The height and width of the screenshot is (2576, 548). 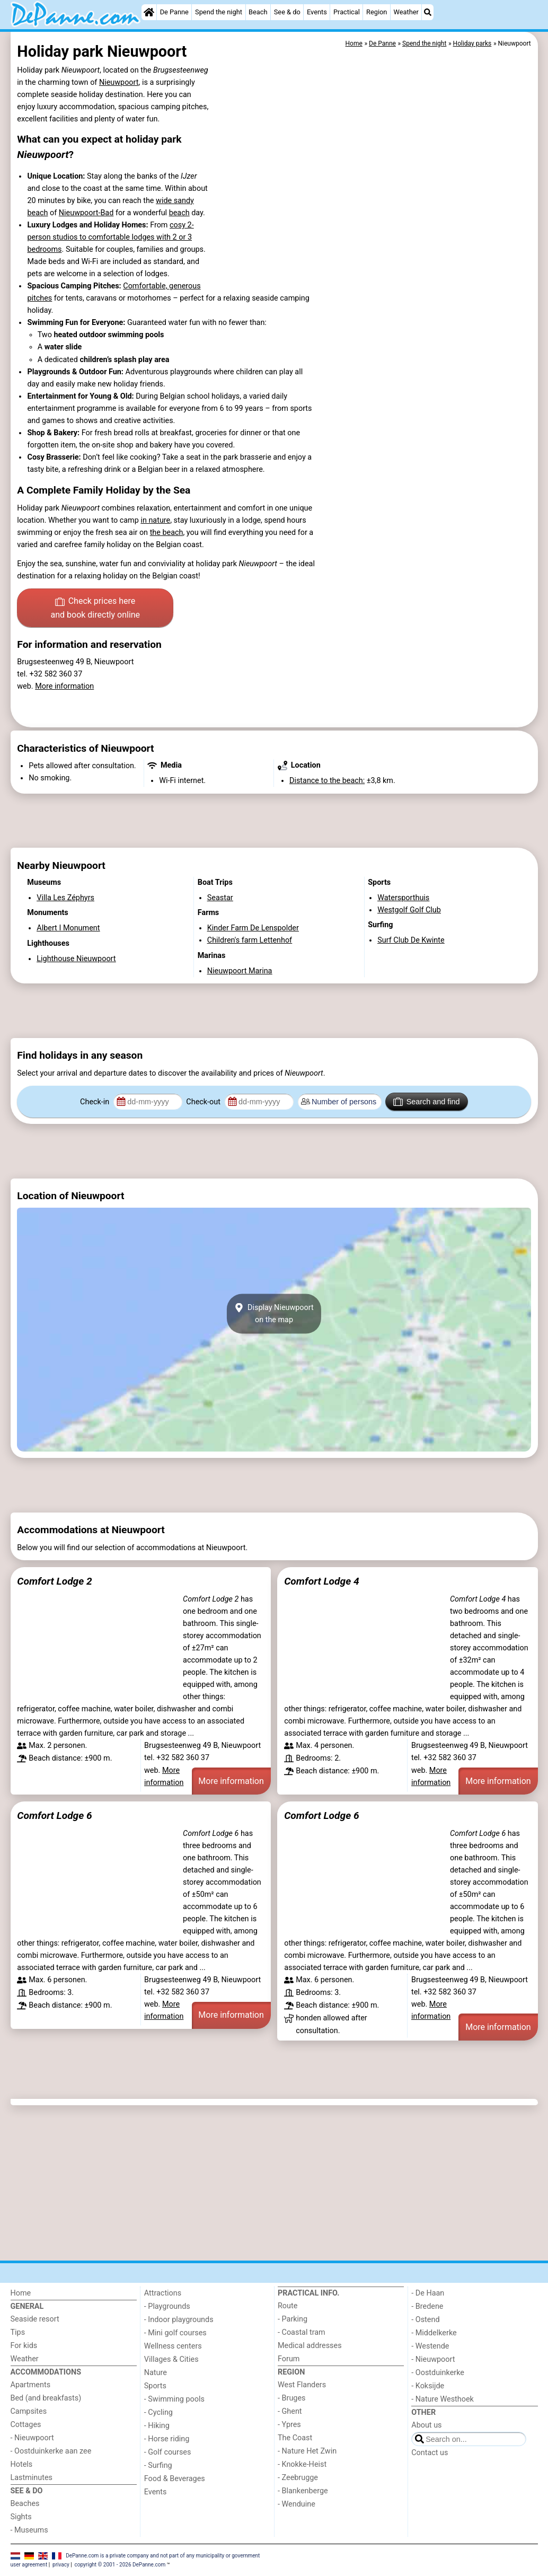 What do you see at coordinates (25, 2503) in the screenshot?
I see `Beaches` at bounding box center [25, 2503].